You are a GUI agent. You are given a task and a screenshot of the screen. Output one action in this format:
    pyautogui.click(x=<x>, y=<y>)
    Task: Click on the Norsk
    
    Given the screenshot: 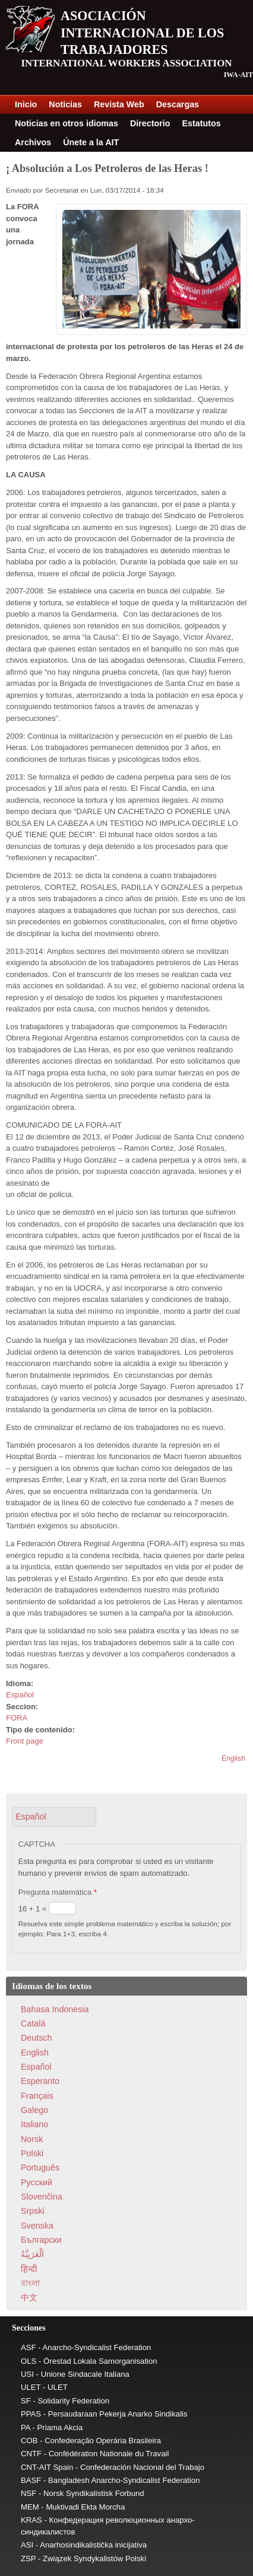 What is the action you would take?
    pyautogui.click(x=32, y=2139)
    